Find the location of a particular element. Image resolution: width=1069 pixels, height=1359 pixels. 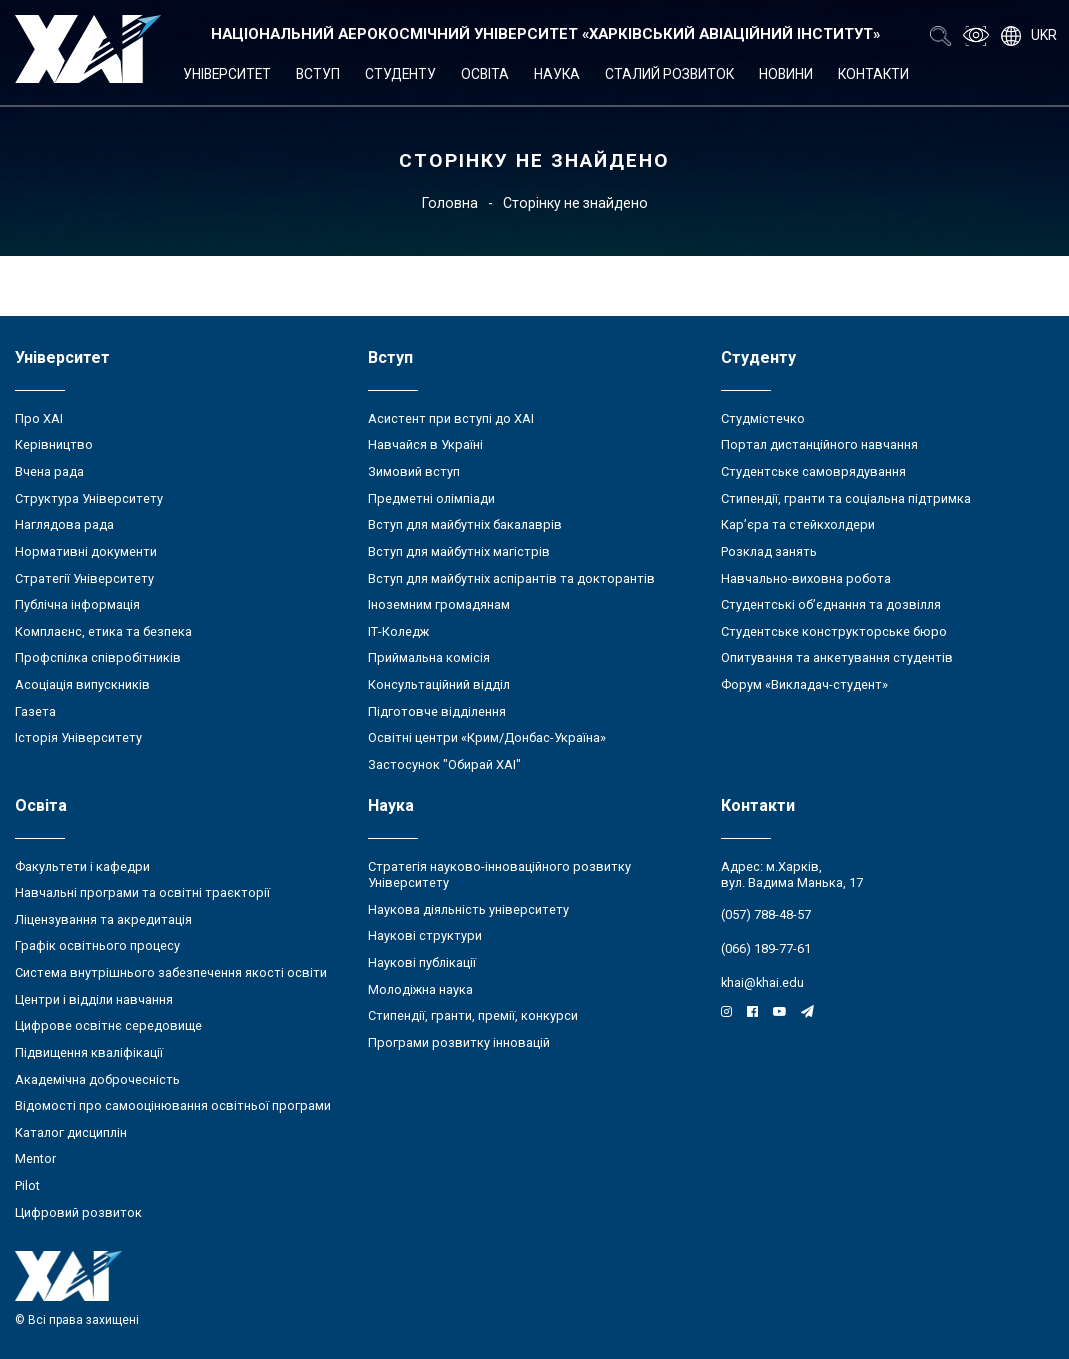

Опитування та анкетування студентів is located at coordinates (837, 657).